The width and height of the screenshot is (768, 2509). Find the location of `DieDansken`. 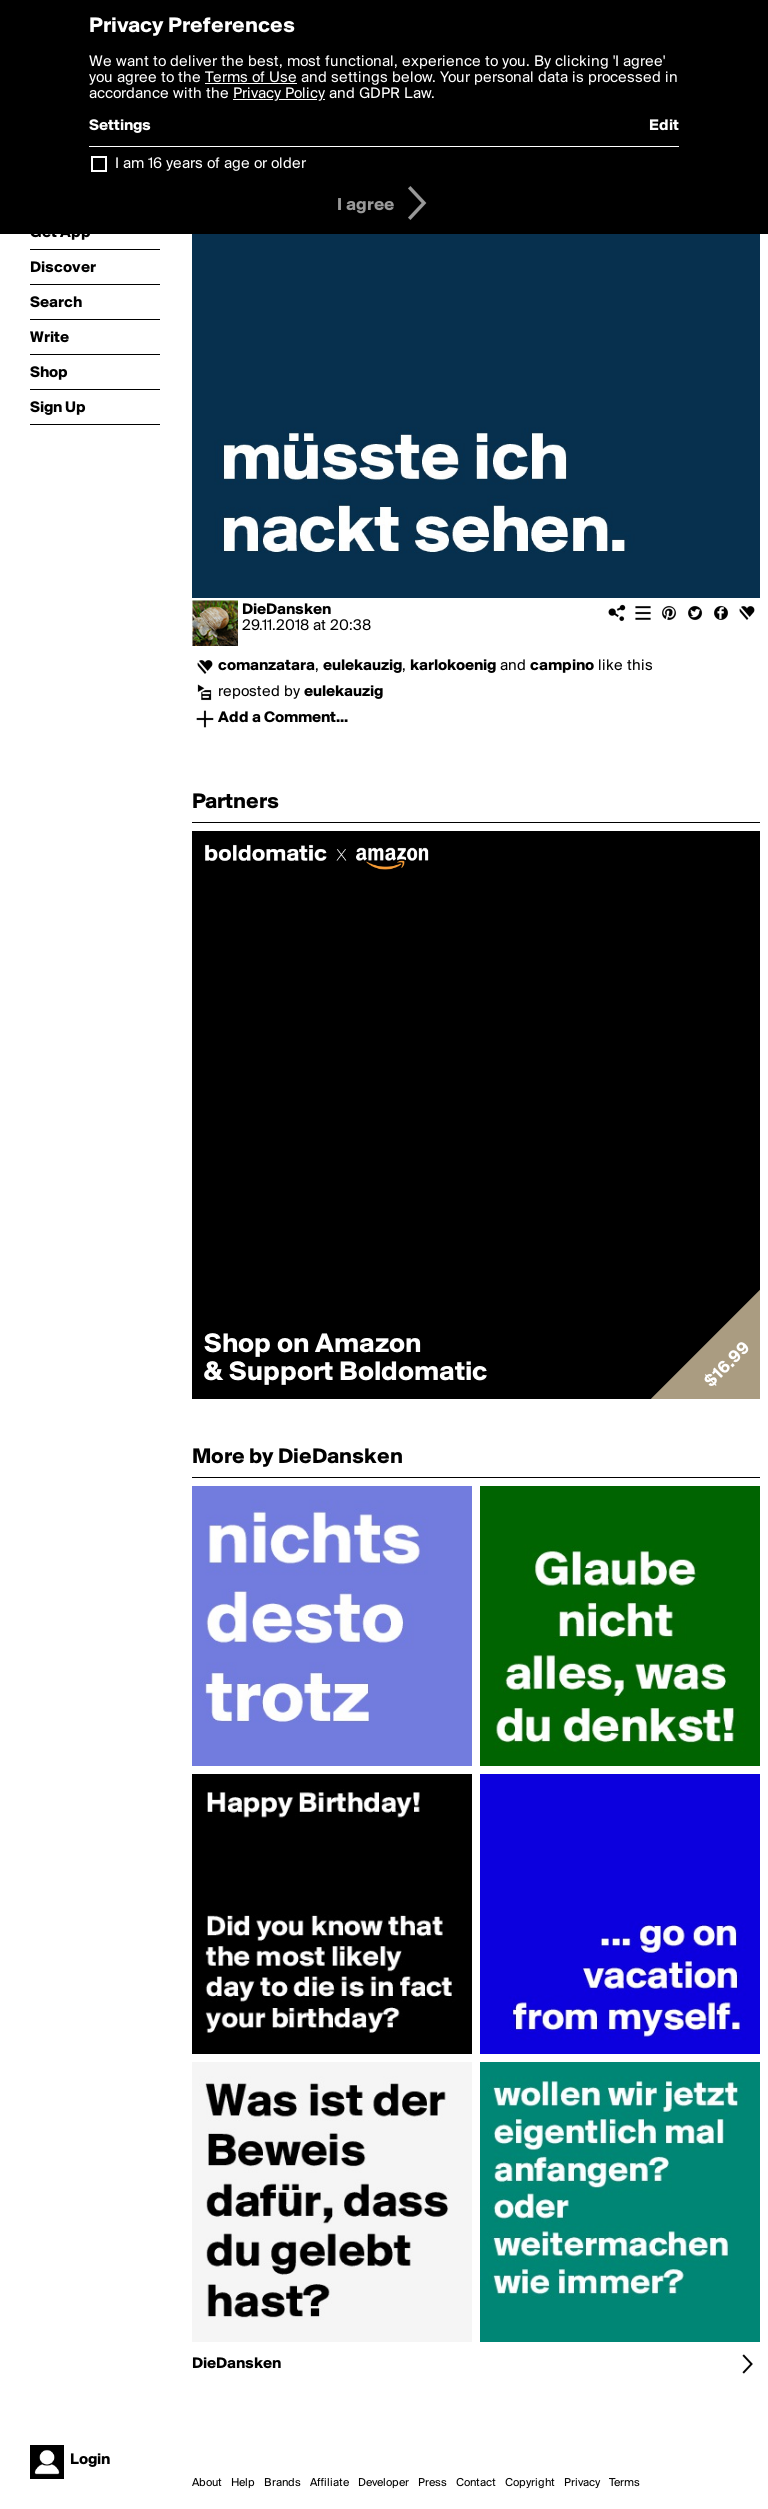

DieDansken is located at coordinates (286, 610).